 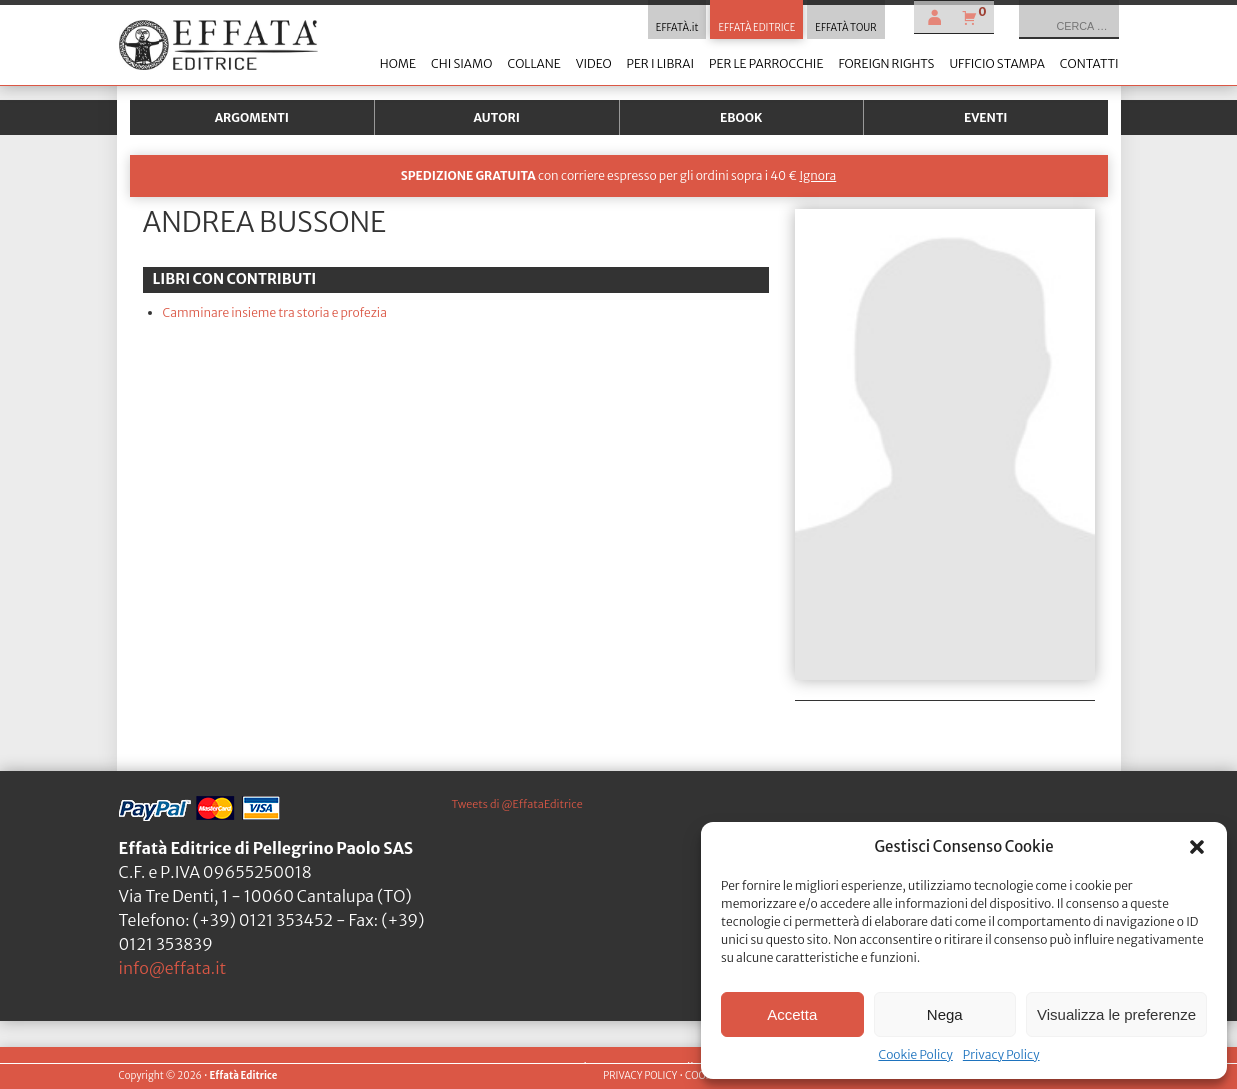 I want to click on [button], so click(x=1197, y=847).